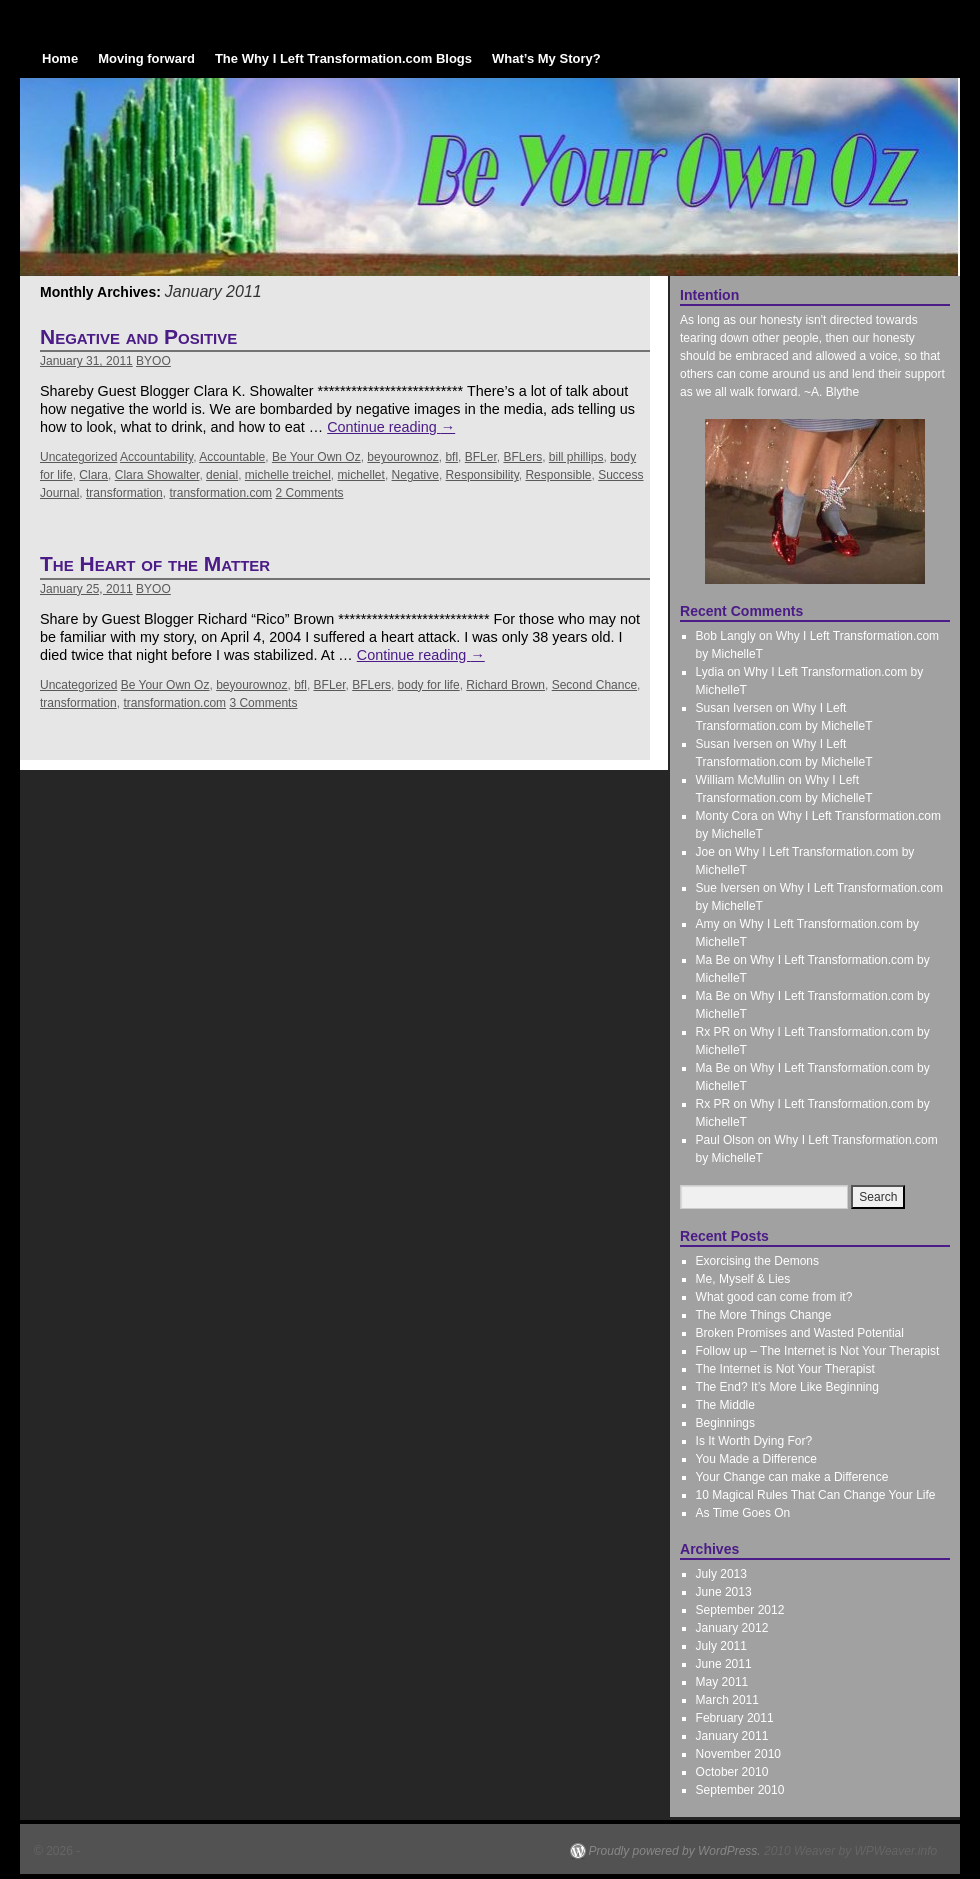 Image resolution: width=980 pixels, height=1879 pixels. I want to click on BFLer, so click(481, 457).